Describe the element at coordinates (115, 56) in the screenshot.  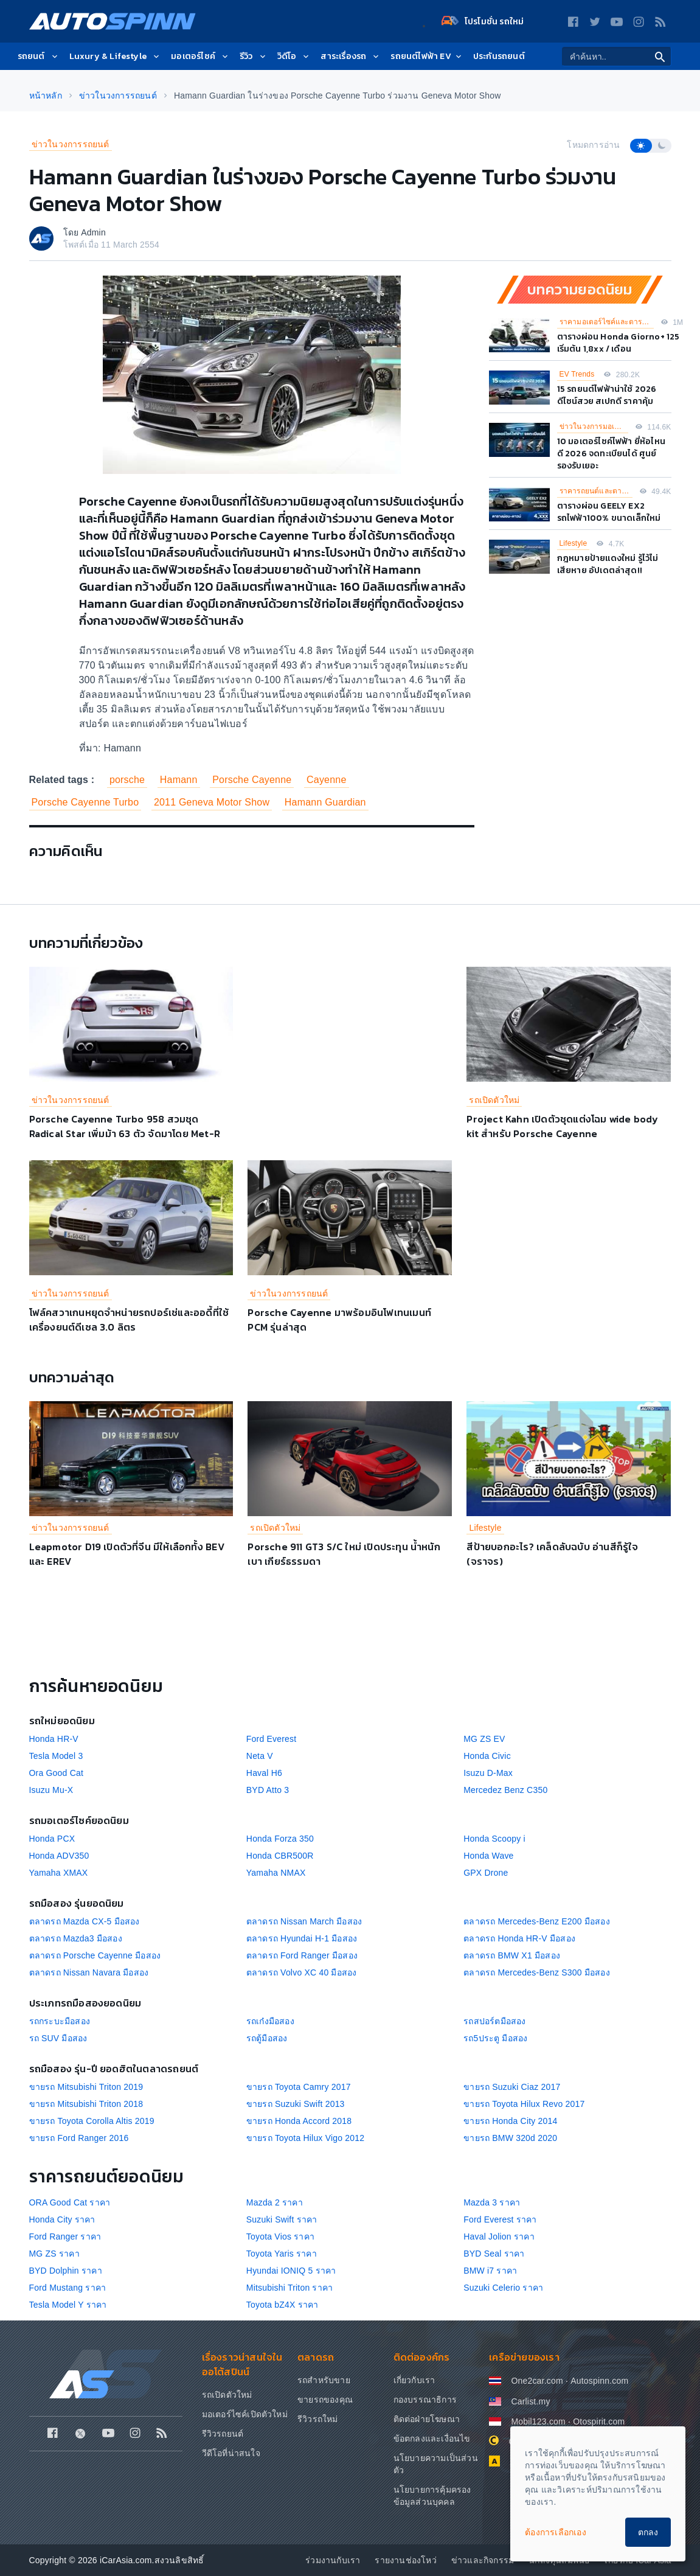
I see `Luxury & Lifestyle` at that location.